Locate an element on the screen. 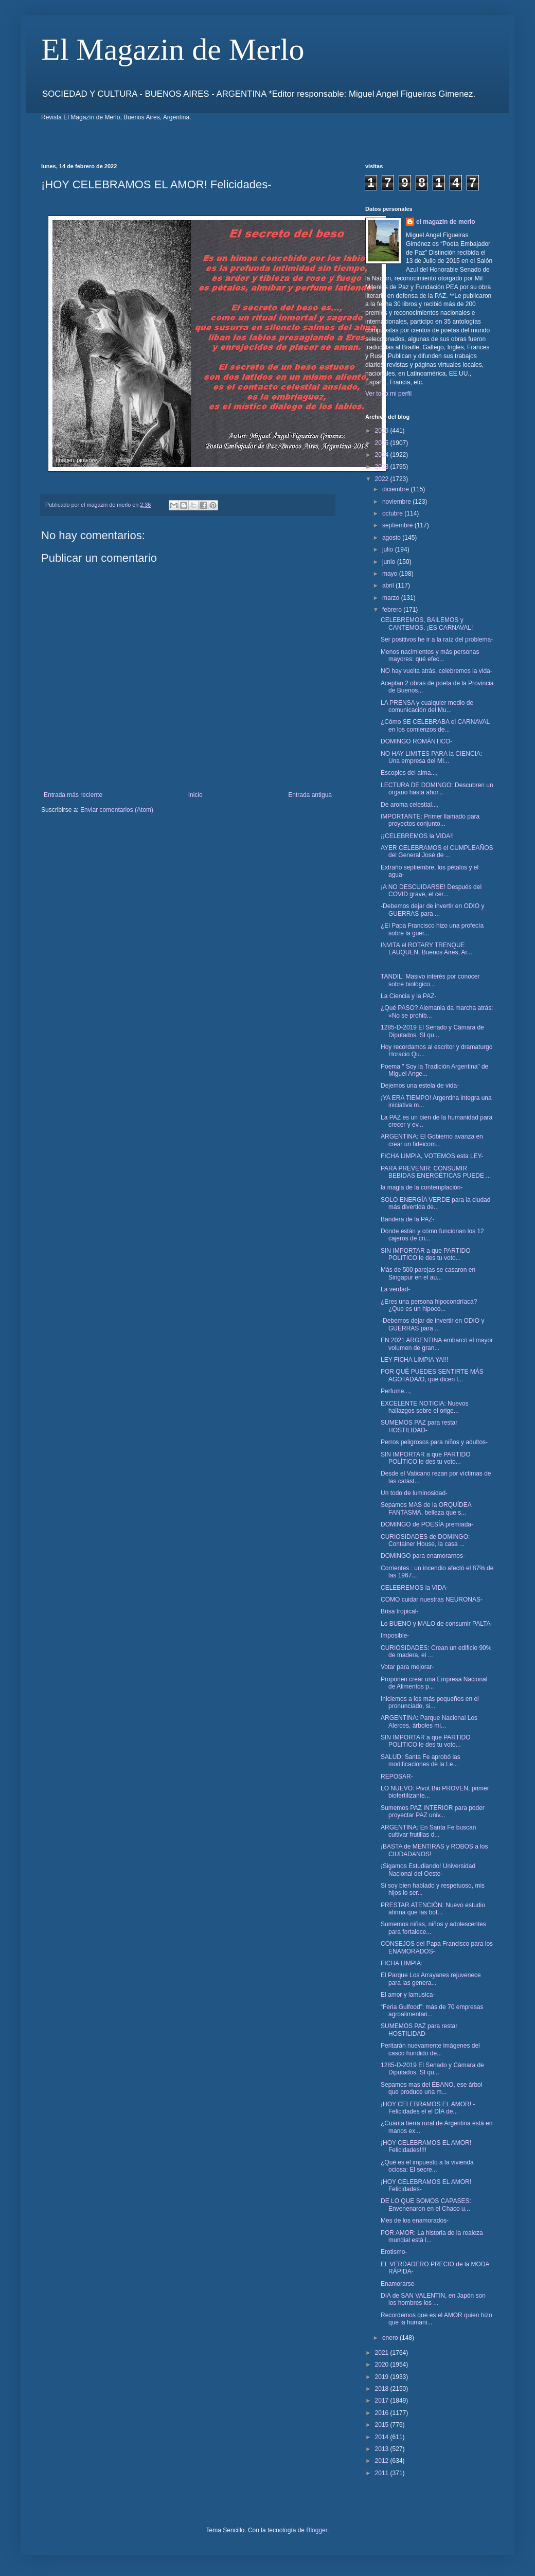 The image size is (535, 2576). Entrada más reciente is located at coordinates (73, 794).